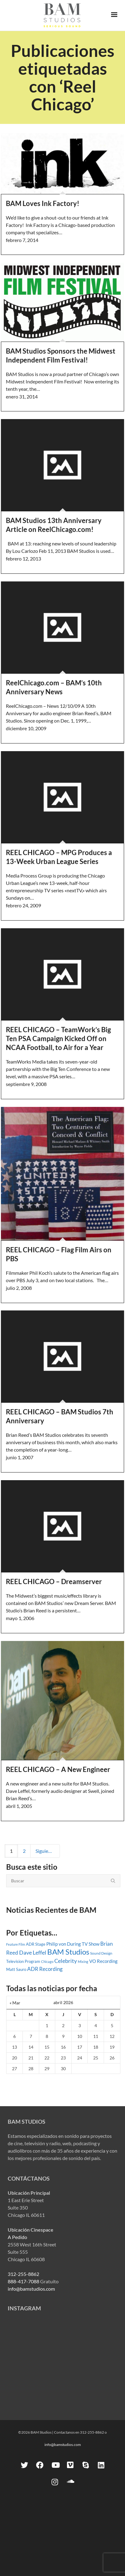 The image size is (125, 2576). What do you see at coordinates (15, 1944) in the screenshot?
I see `Feature Film` at bounding box center [15, 1944].